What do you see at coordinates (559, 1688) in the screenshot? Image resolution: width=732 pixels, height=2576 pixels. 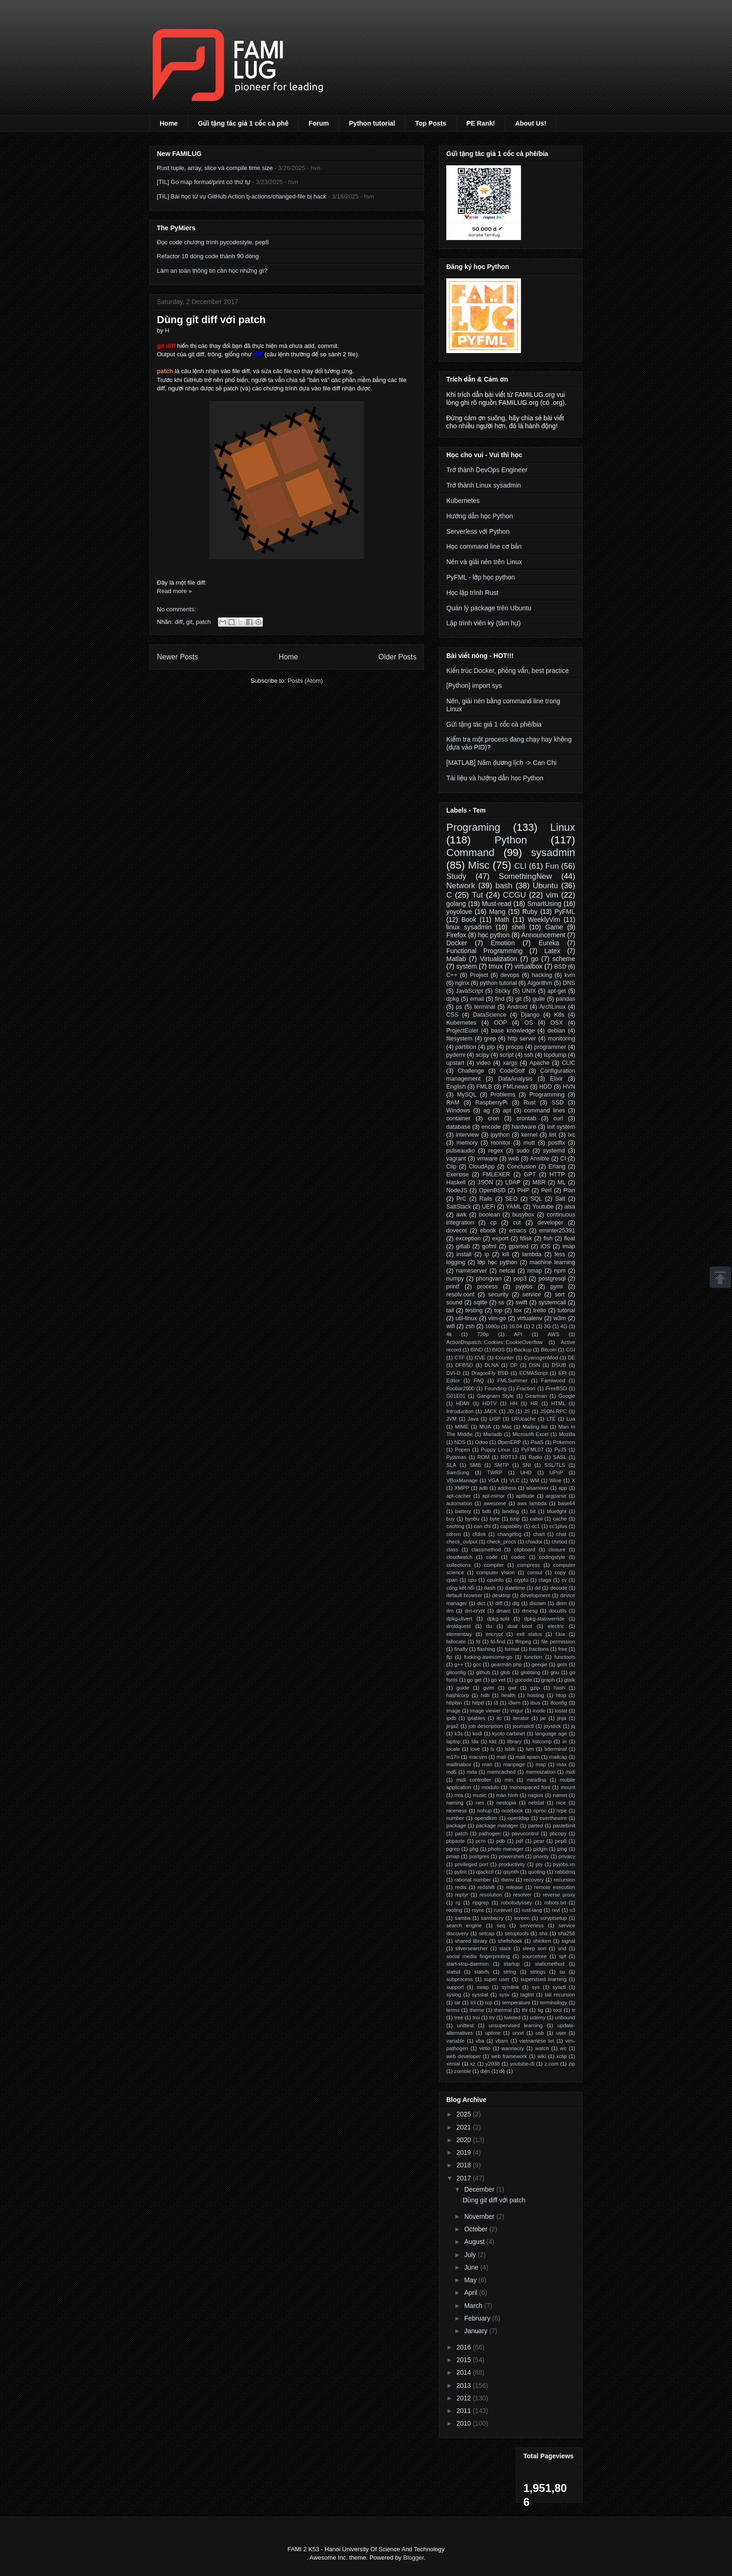 I see `hash` at bounding box center [559, 1688].